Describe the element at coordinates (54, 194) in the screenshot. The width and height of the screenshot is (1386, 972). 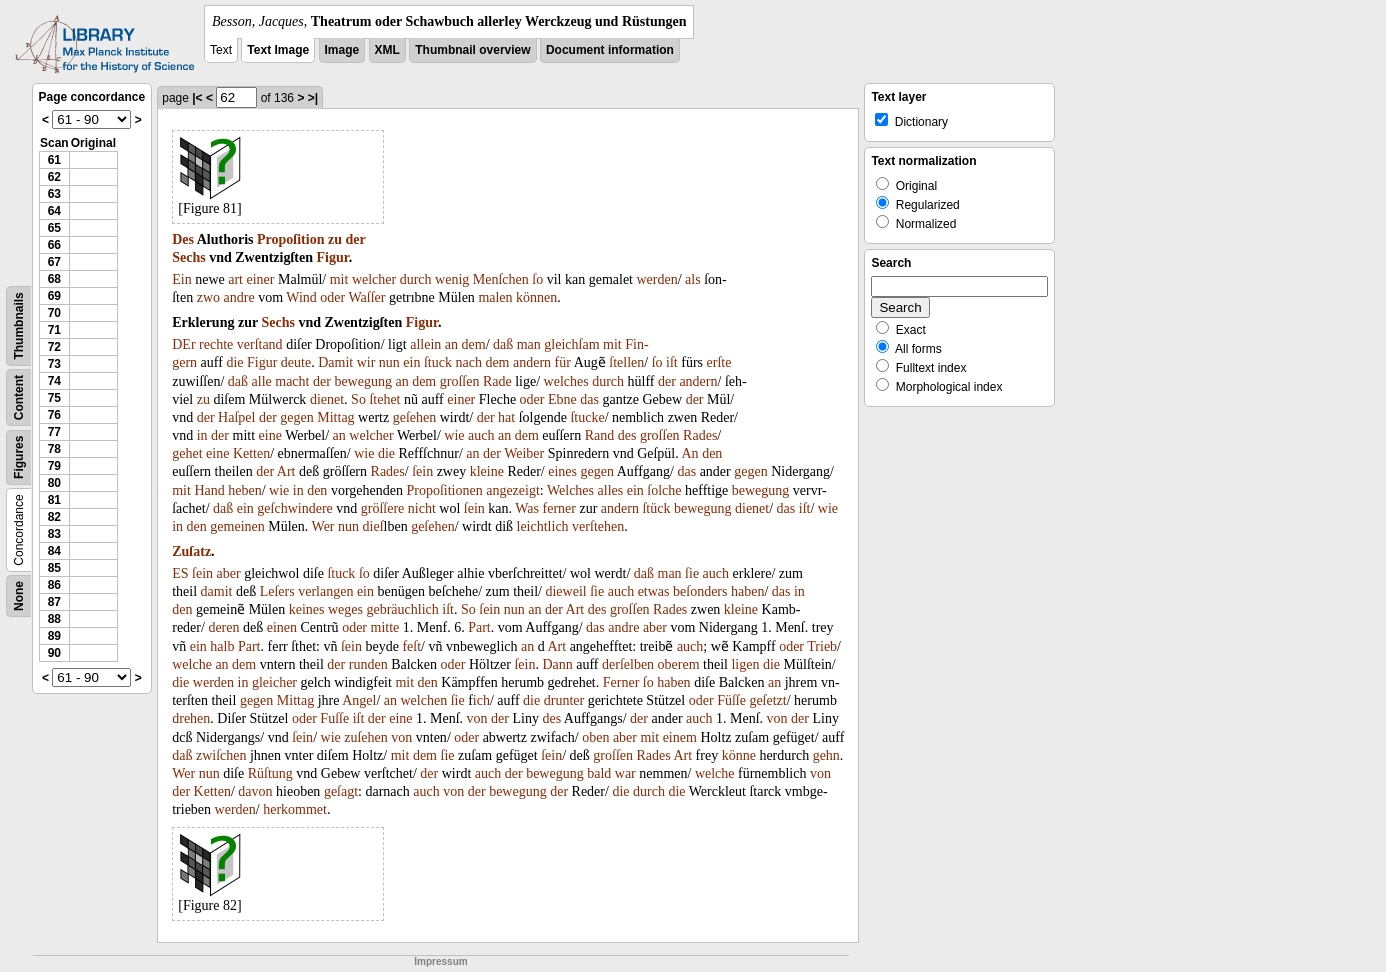
I see `63` at that location.